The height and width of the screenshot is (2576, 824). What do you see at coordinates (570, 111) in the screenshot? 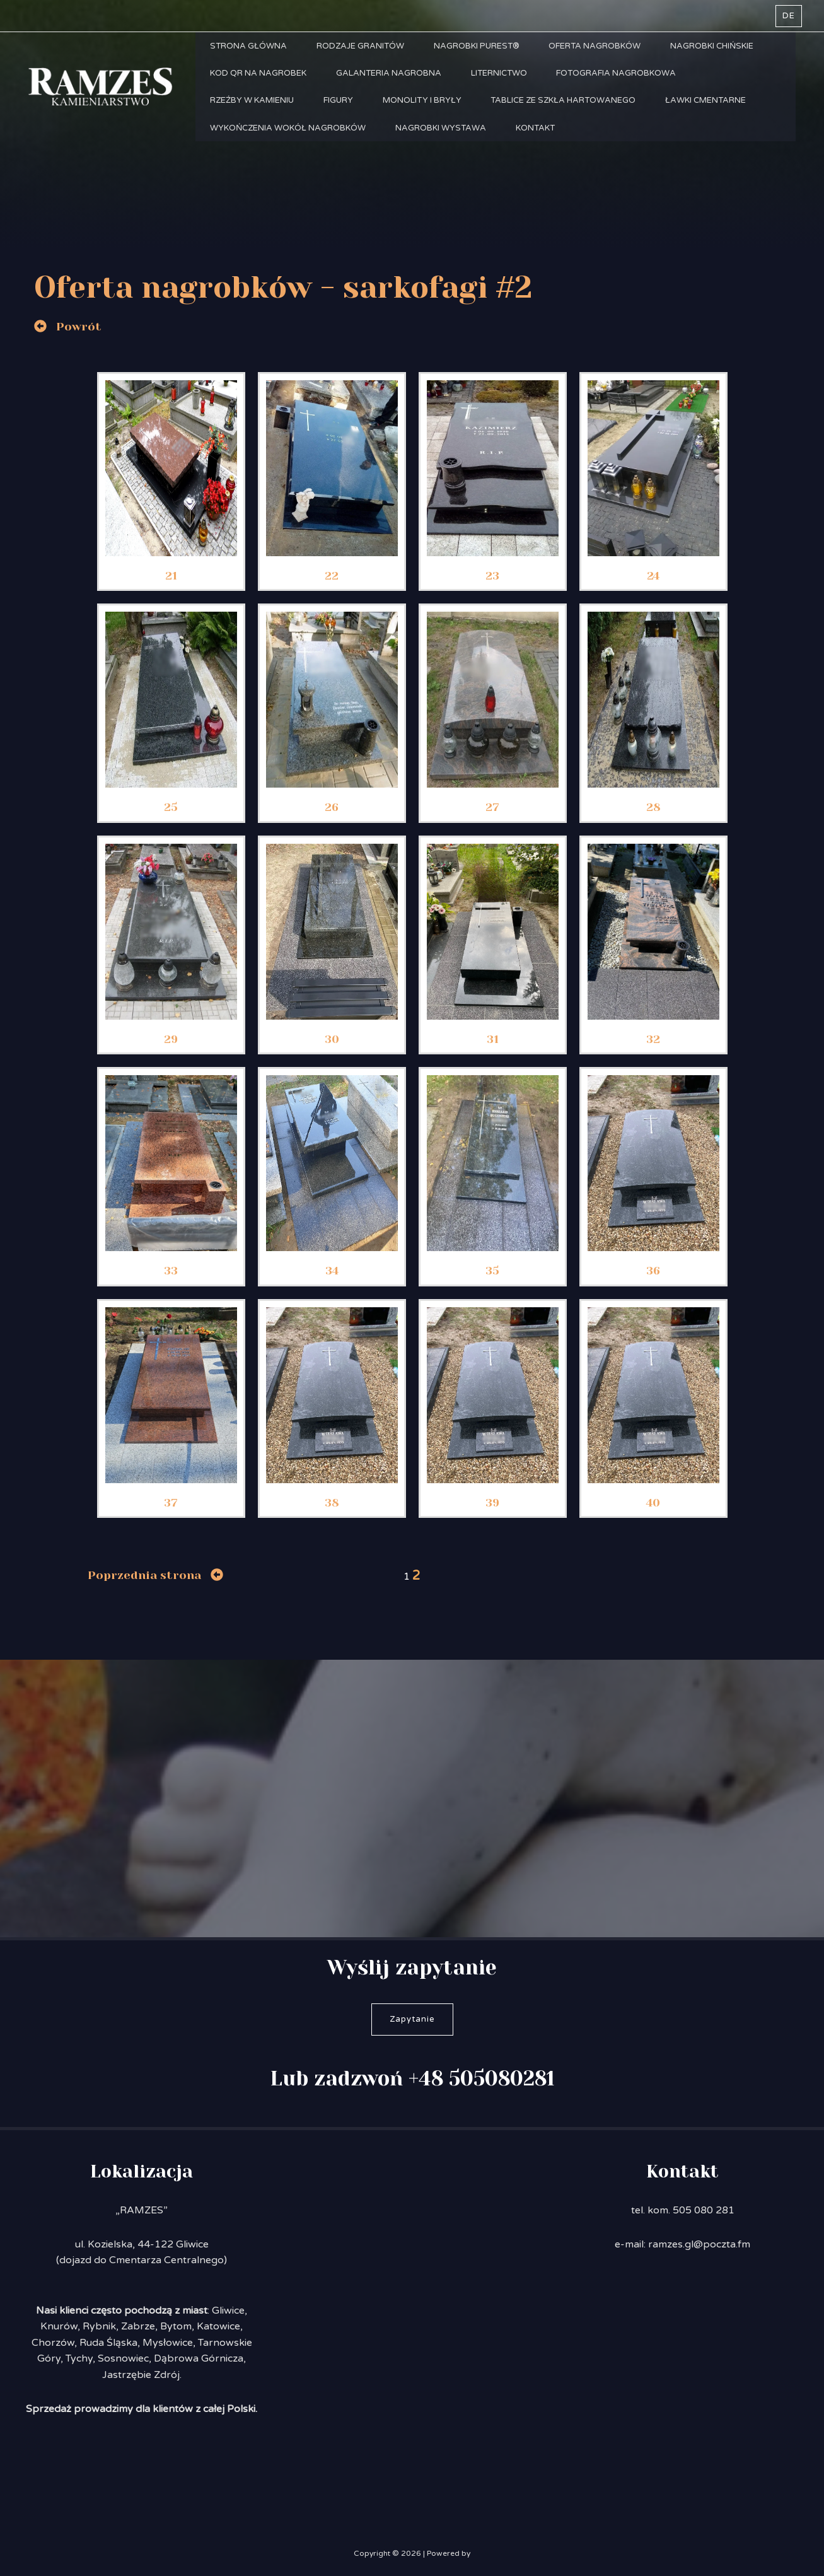
I see `Tablice ze szkła hartowanego` at bounding box center [570, 111].